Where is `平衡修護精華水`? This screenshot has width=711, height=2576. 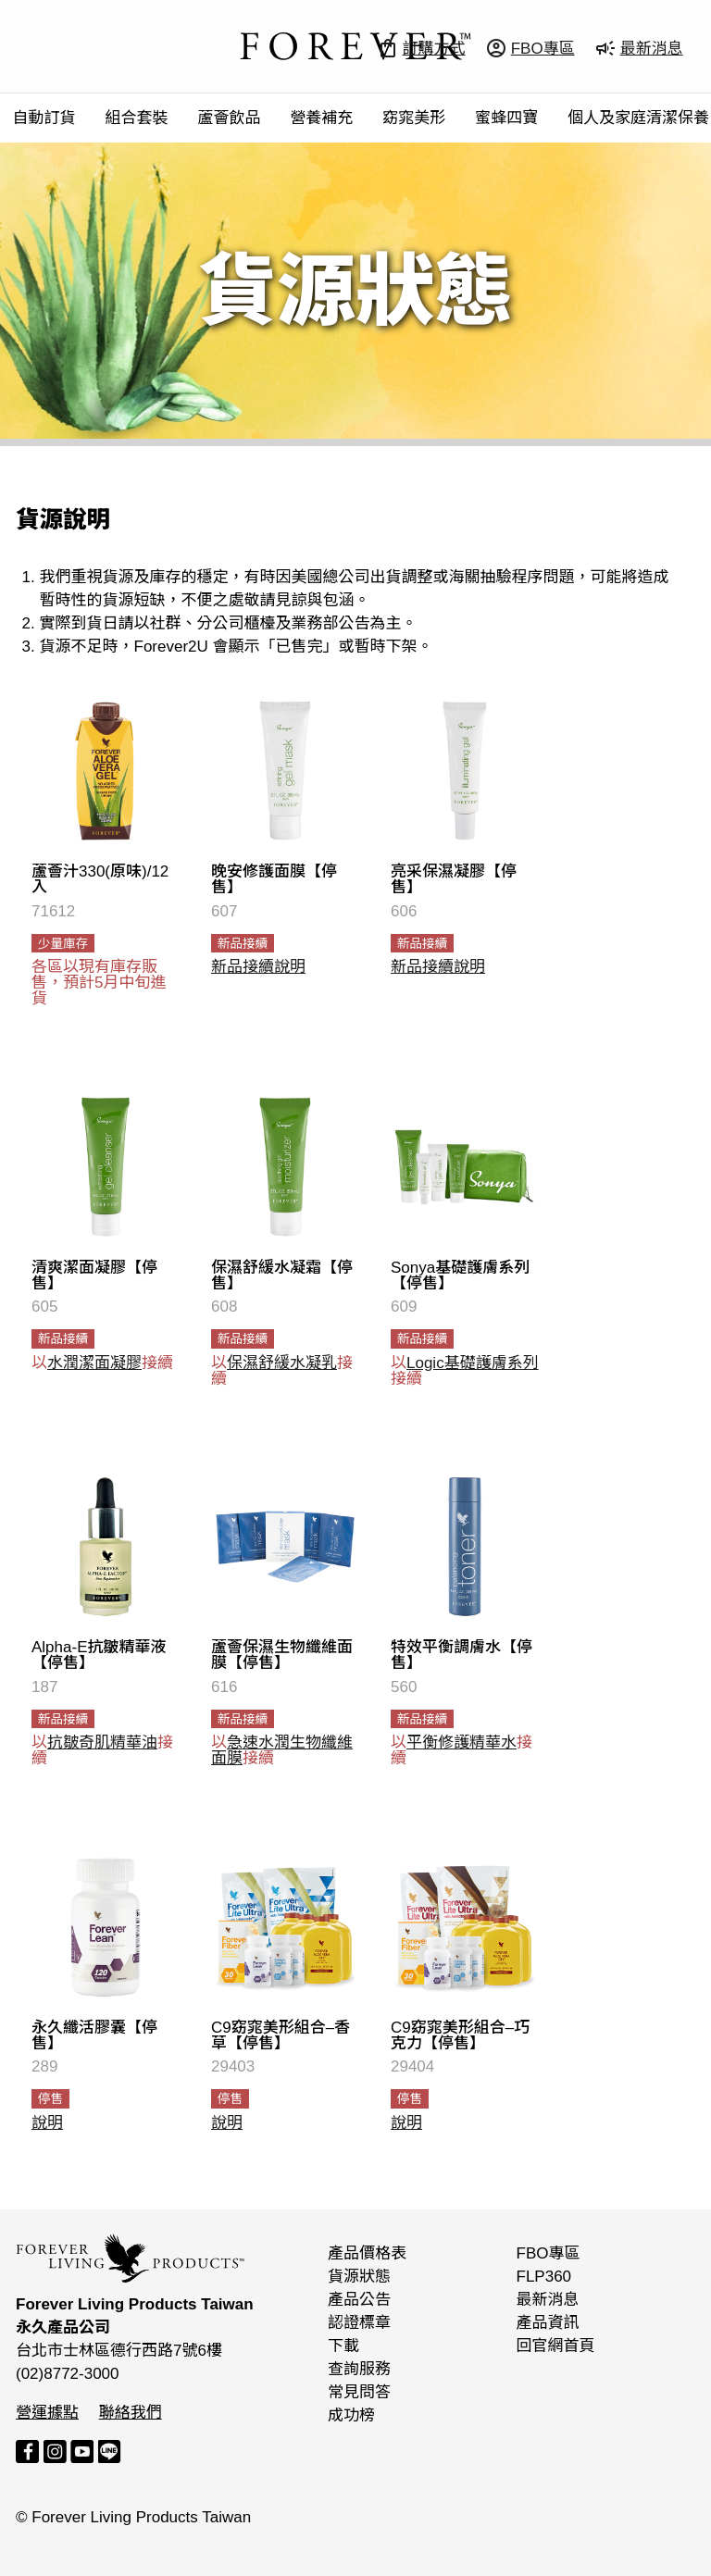
平衡修護精華水 is located at coordinates (461, 1742).